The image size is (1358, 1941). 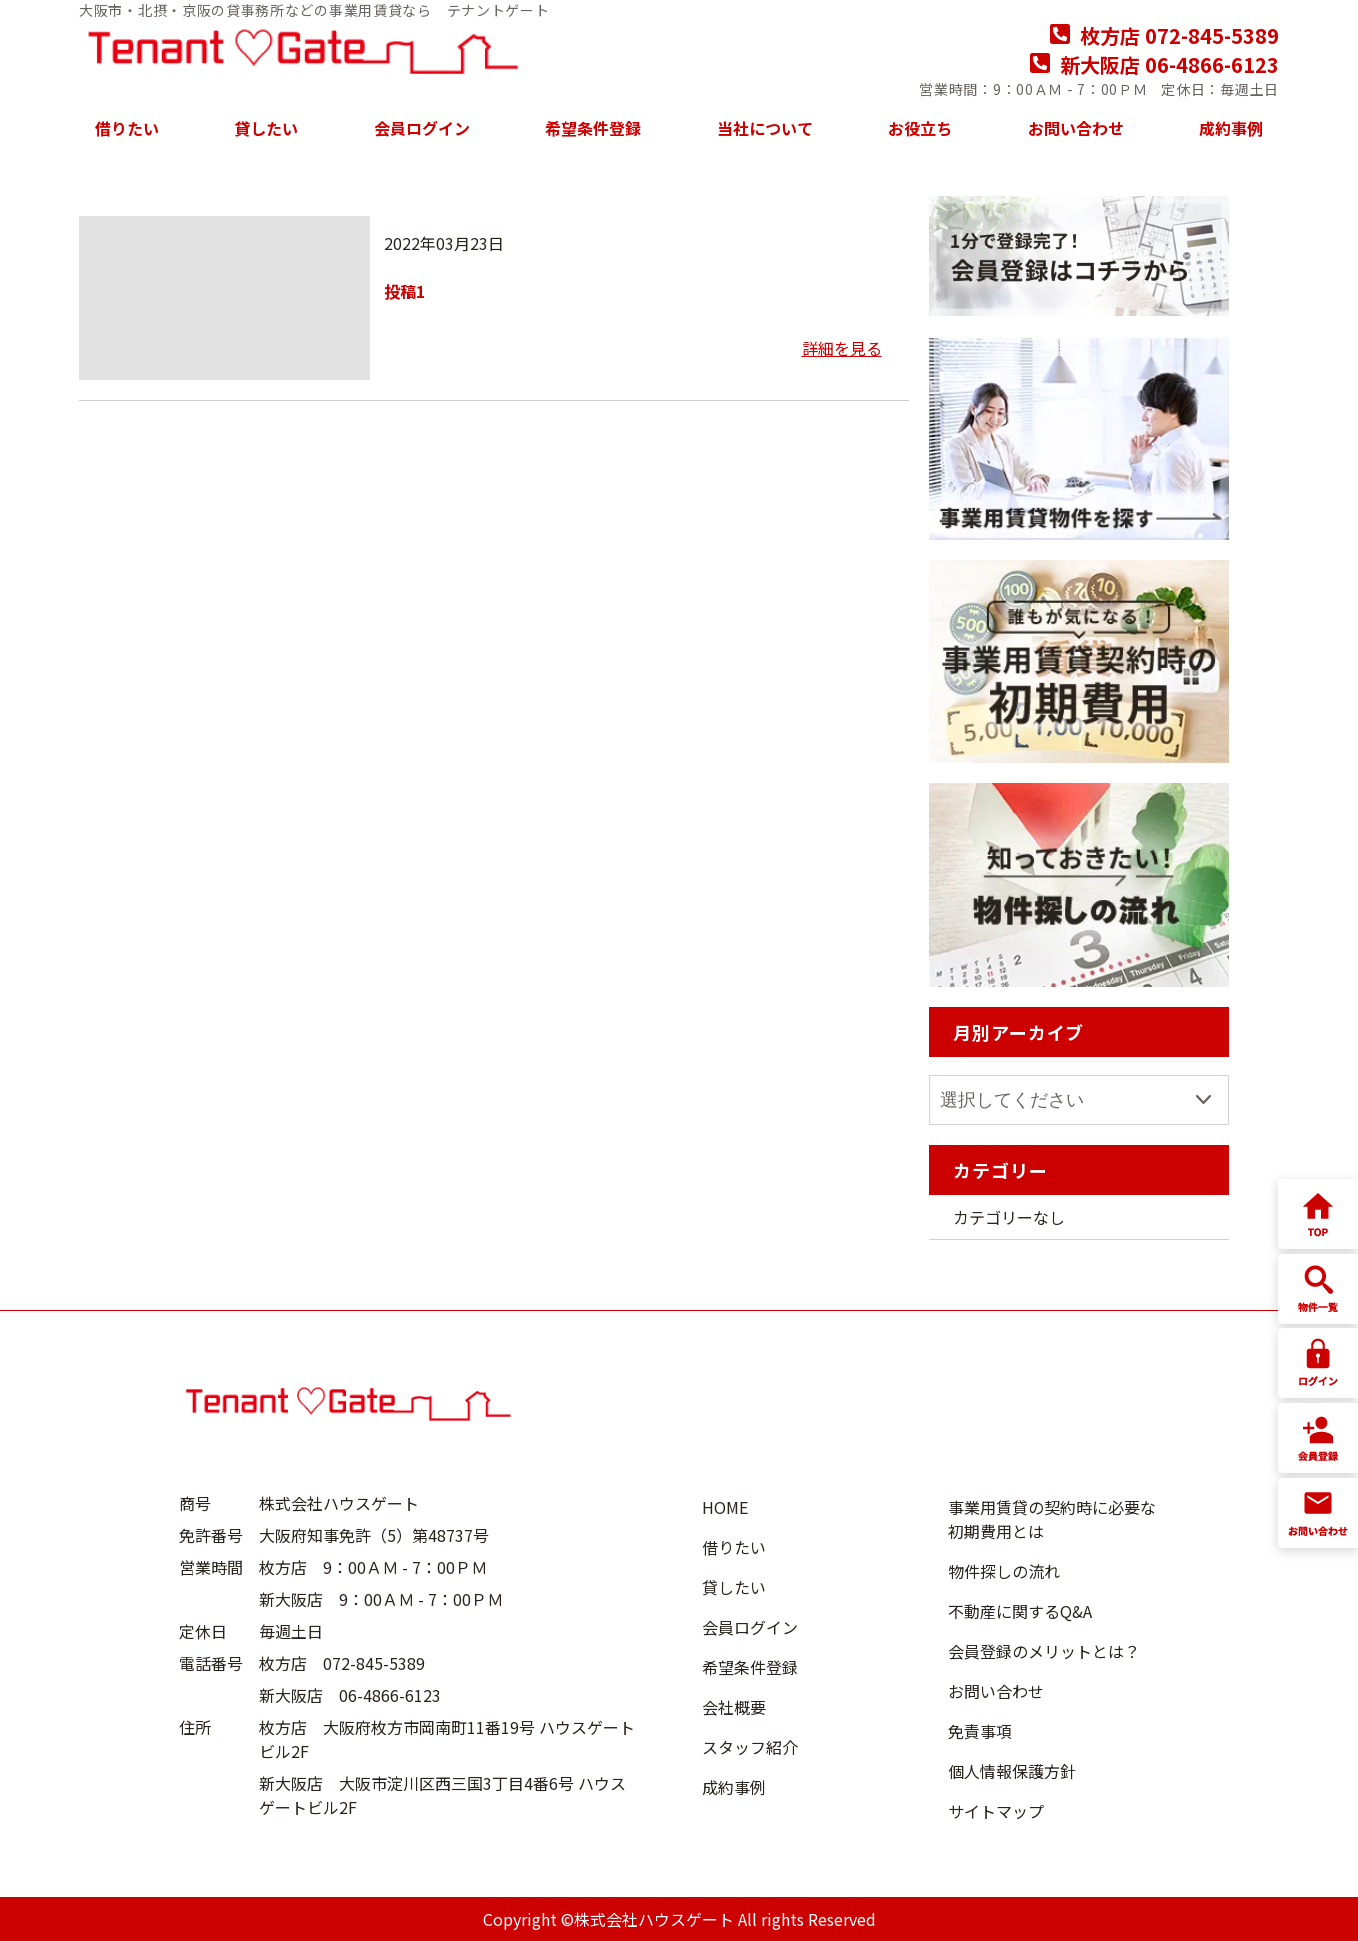 I want to click on 貸したい, so click(x=266, y=128).